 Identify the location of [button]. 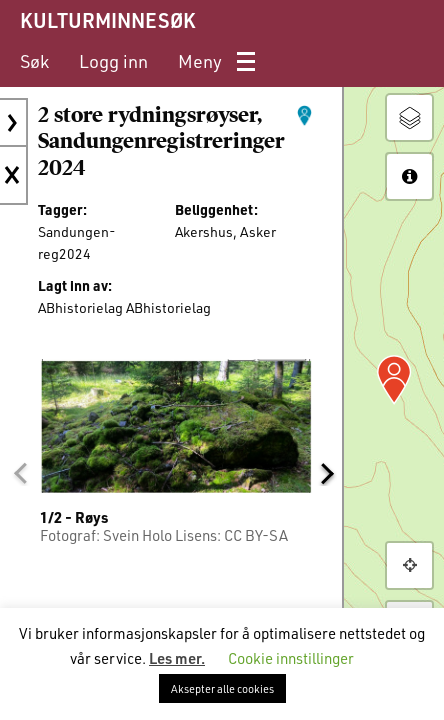
(20, 473).